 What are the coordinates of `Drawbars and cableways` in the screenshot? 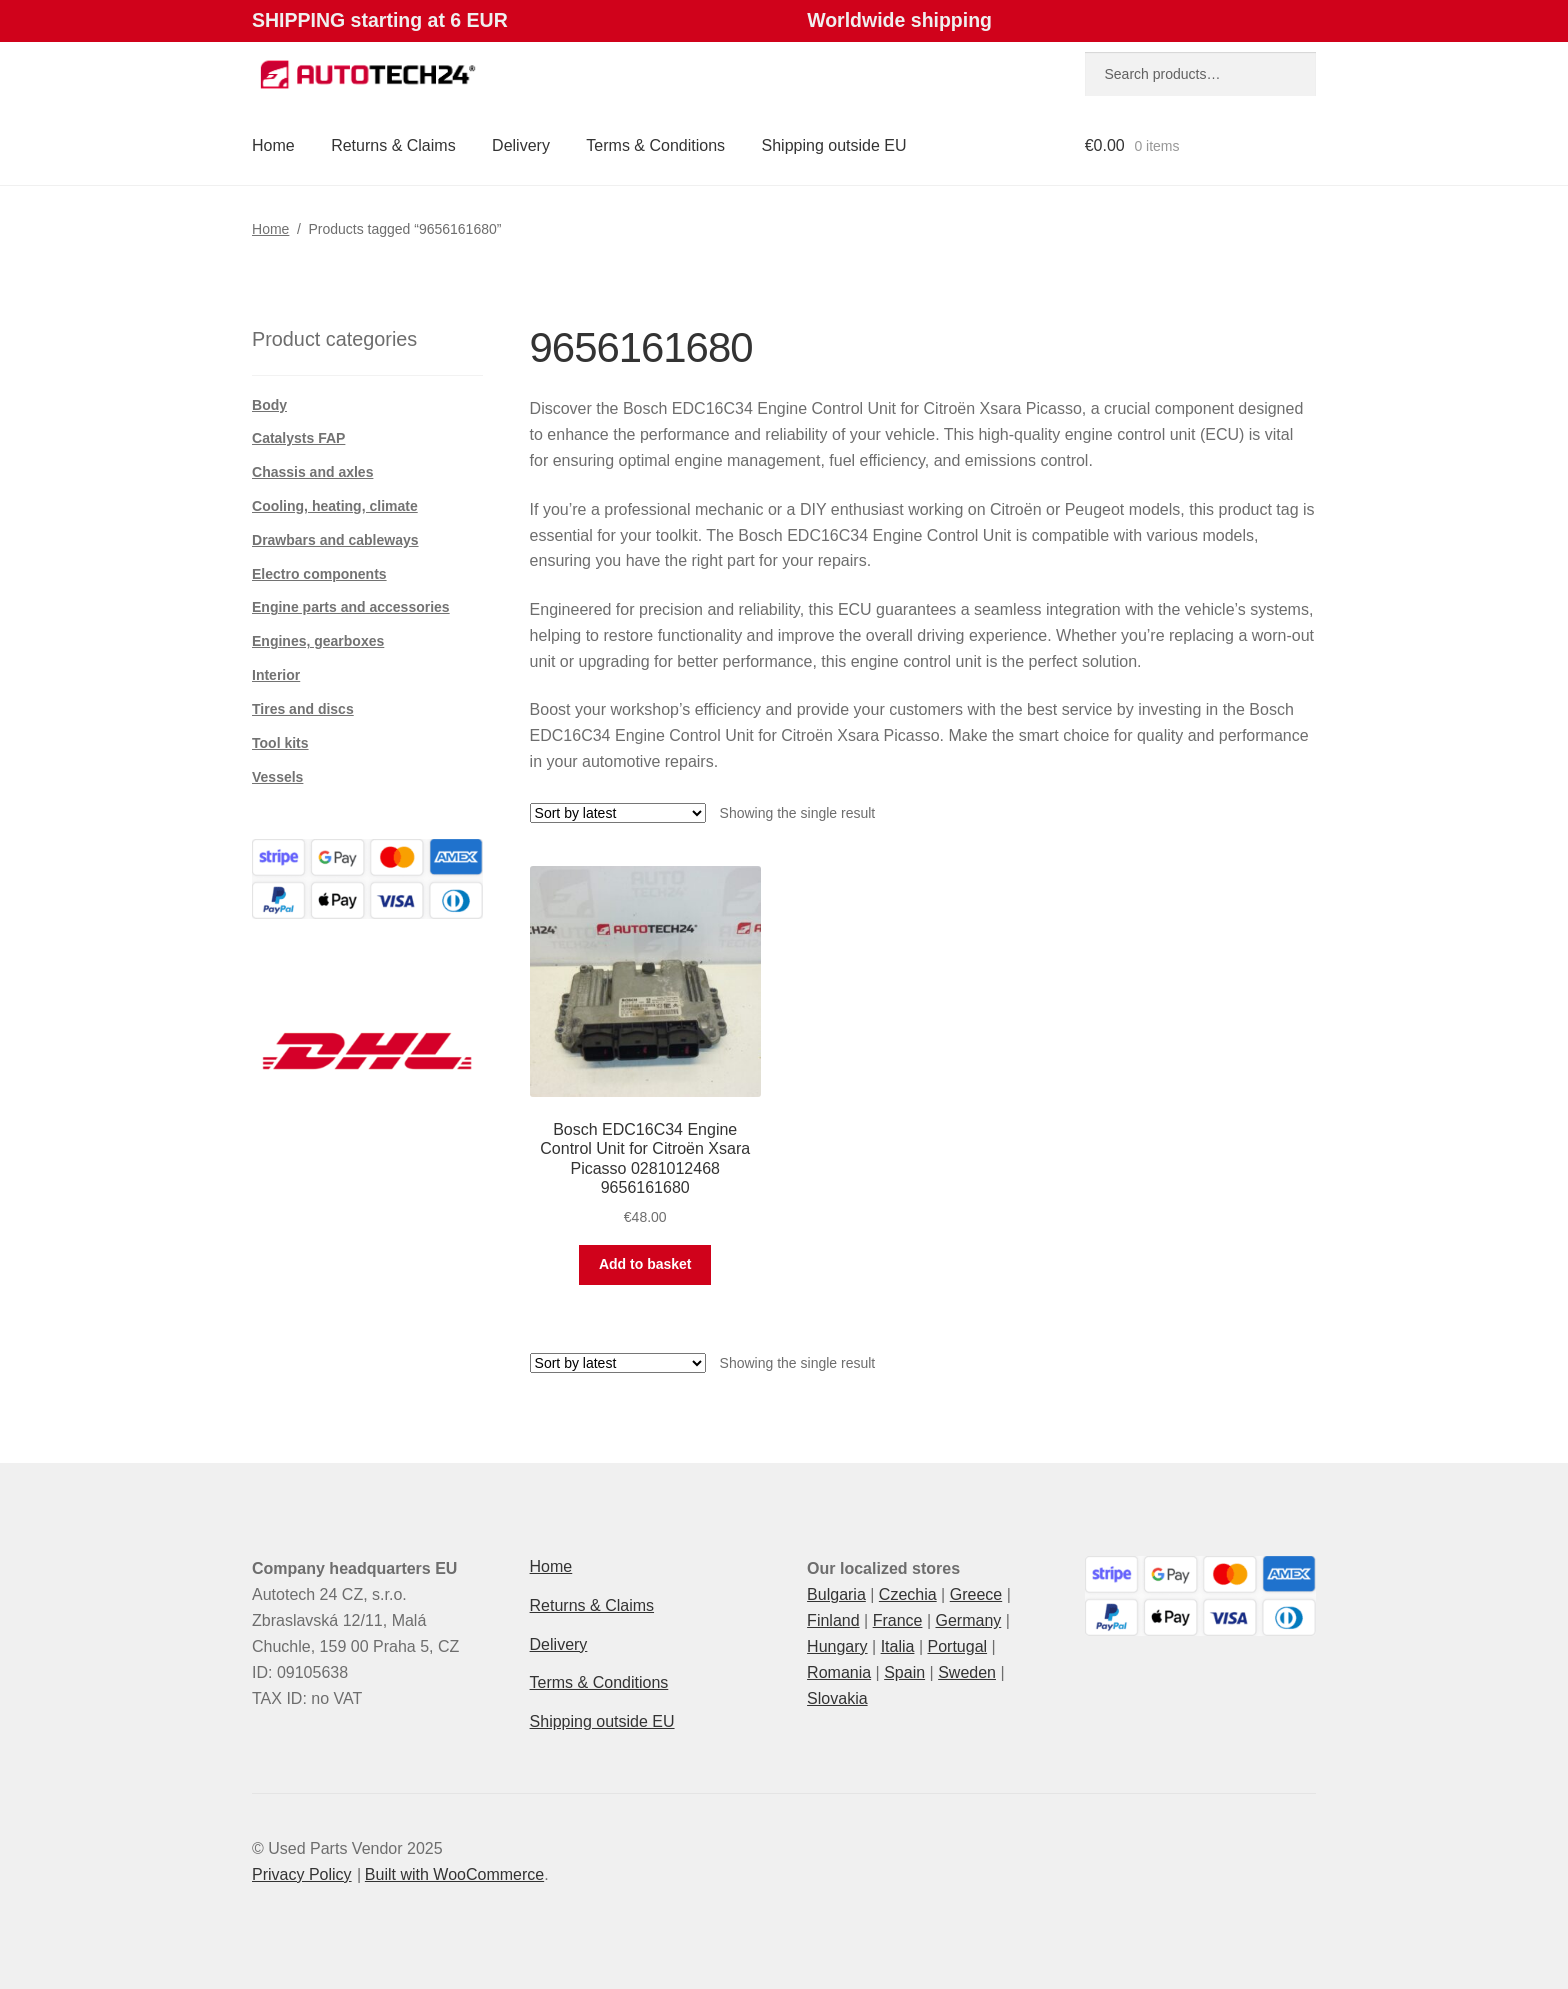 It's located at (335, 540).